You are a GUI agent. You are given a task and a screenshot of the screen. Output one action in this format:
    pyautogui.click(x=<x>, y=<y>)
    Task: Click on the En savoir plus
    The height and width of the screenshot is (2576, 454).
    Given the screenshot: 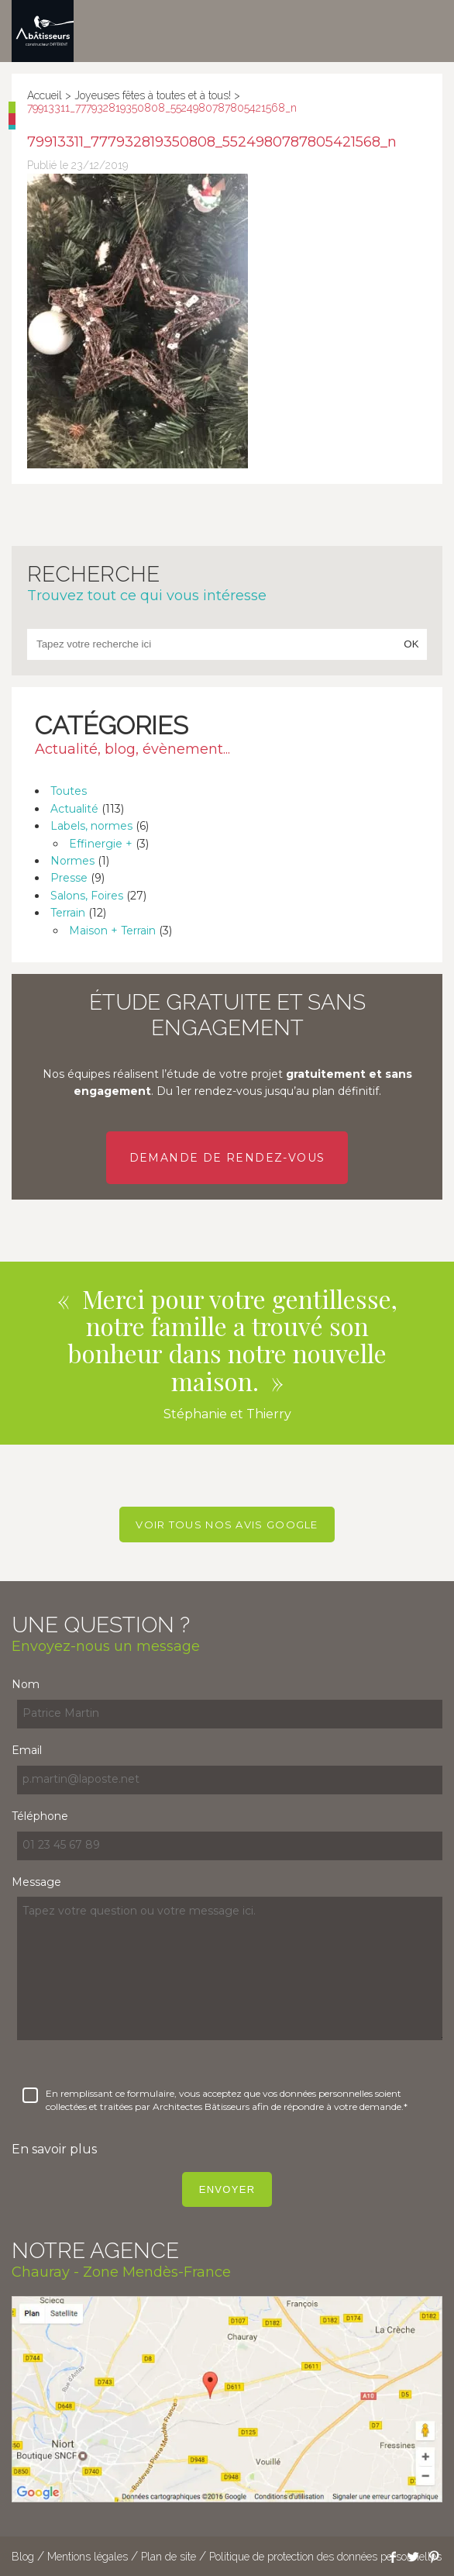 What is the action you would take?
    pyautogui.click(x=54, y=2149)
    